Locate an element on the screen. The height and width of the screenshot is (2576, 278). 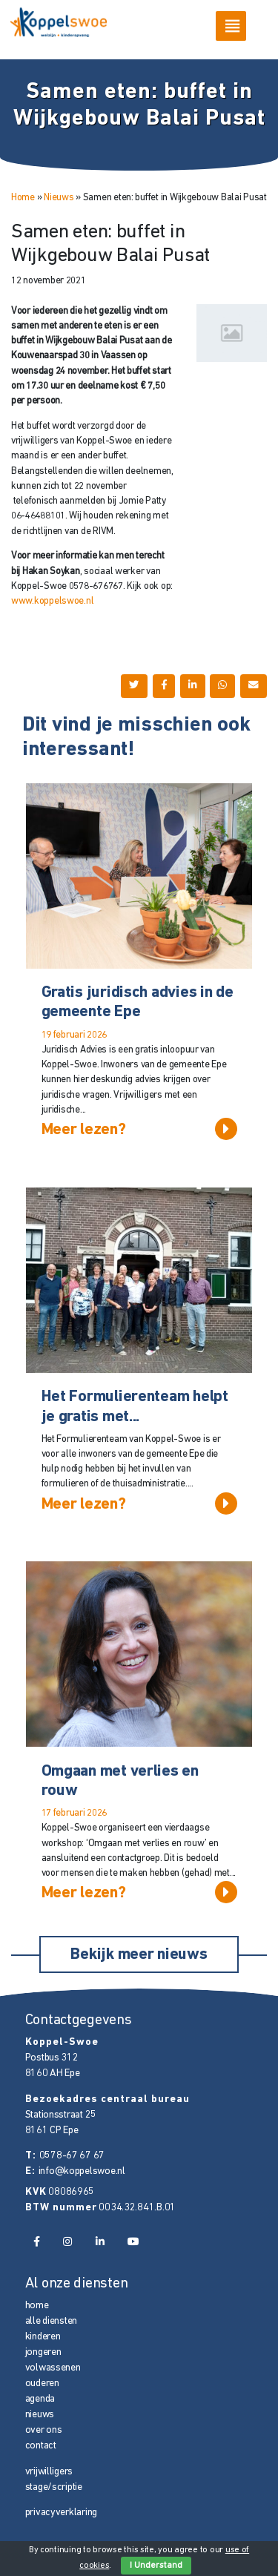
0578-67 67 67 is located at coordinates (72, 2155).